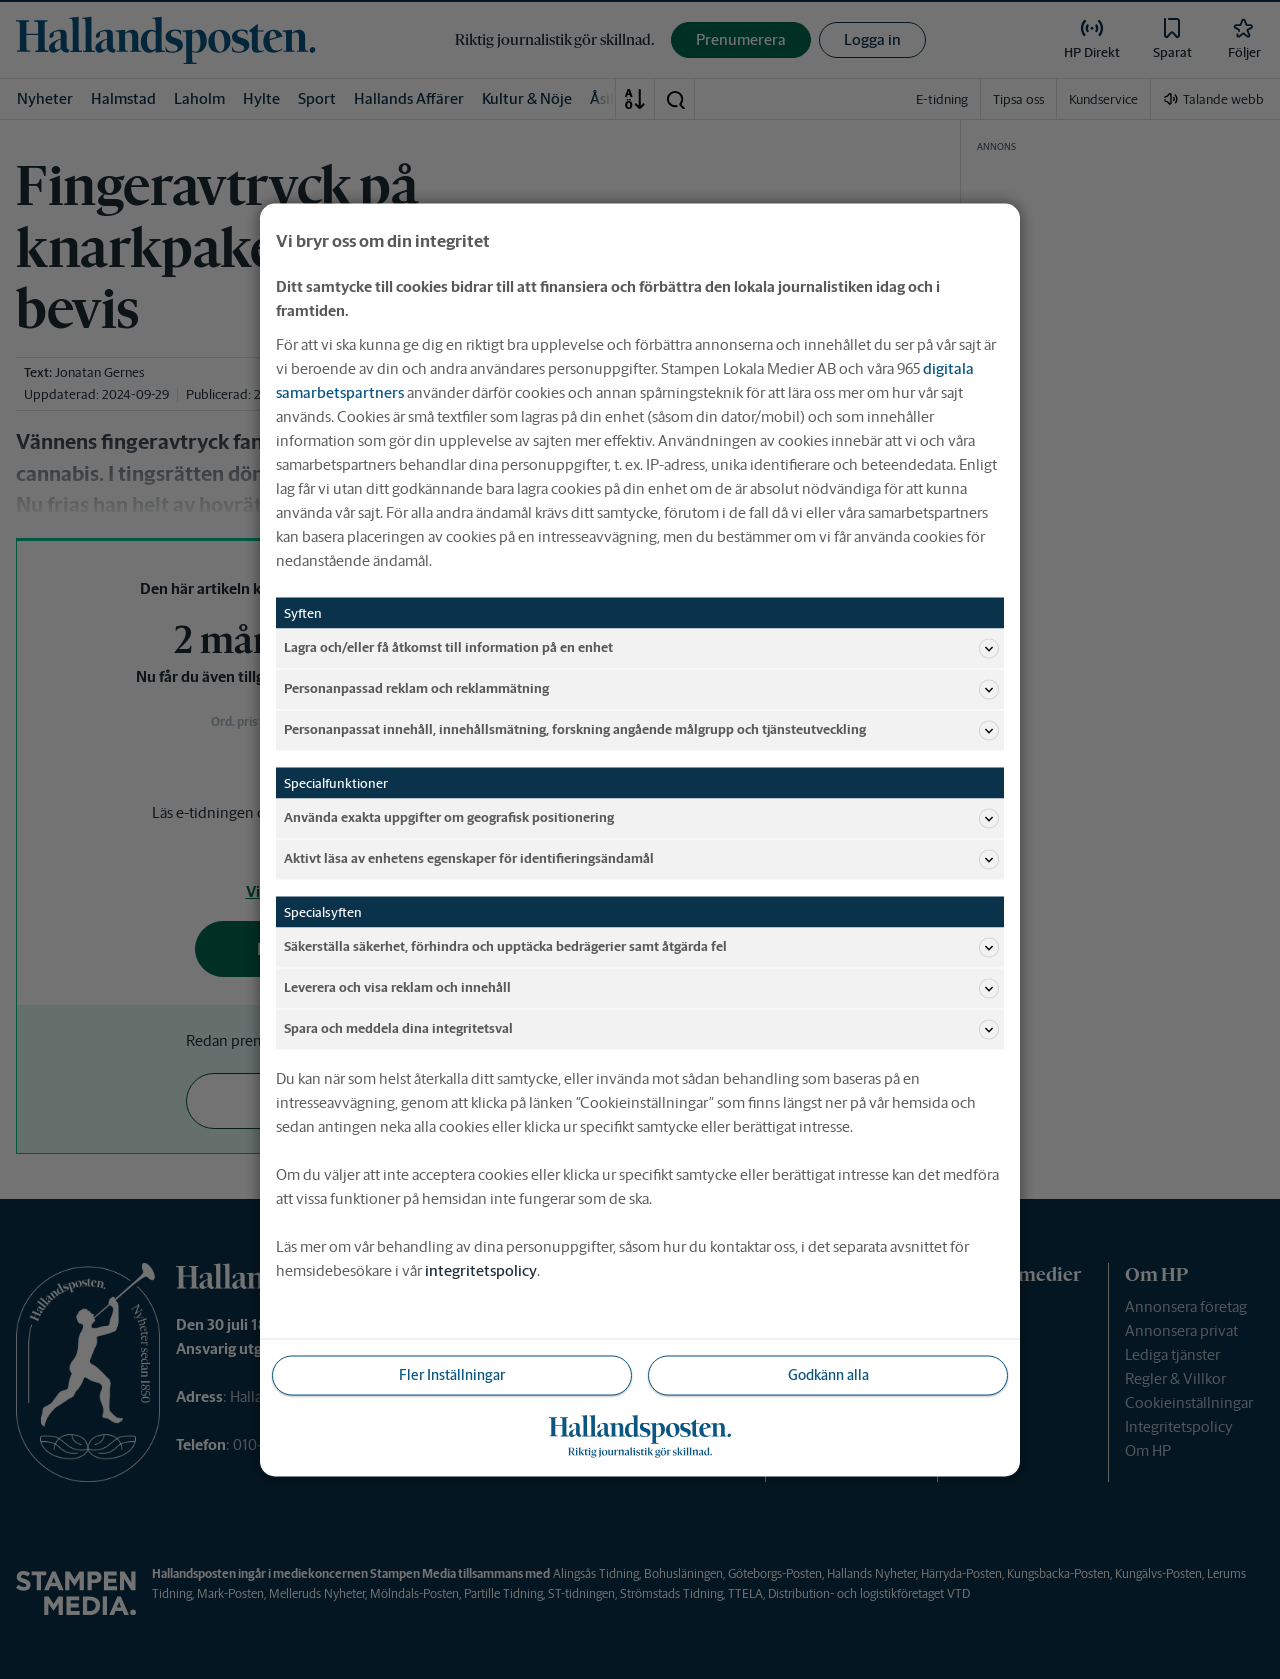 The width and height of the screenshot is (1280, 1679). Describe the element at coordinates (452, 1374) in the screenshot. I see `Fler Inställningar` at that location.